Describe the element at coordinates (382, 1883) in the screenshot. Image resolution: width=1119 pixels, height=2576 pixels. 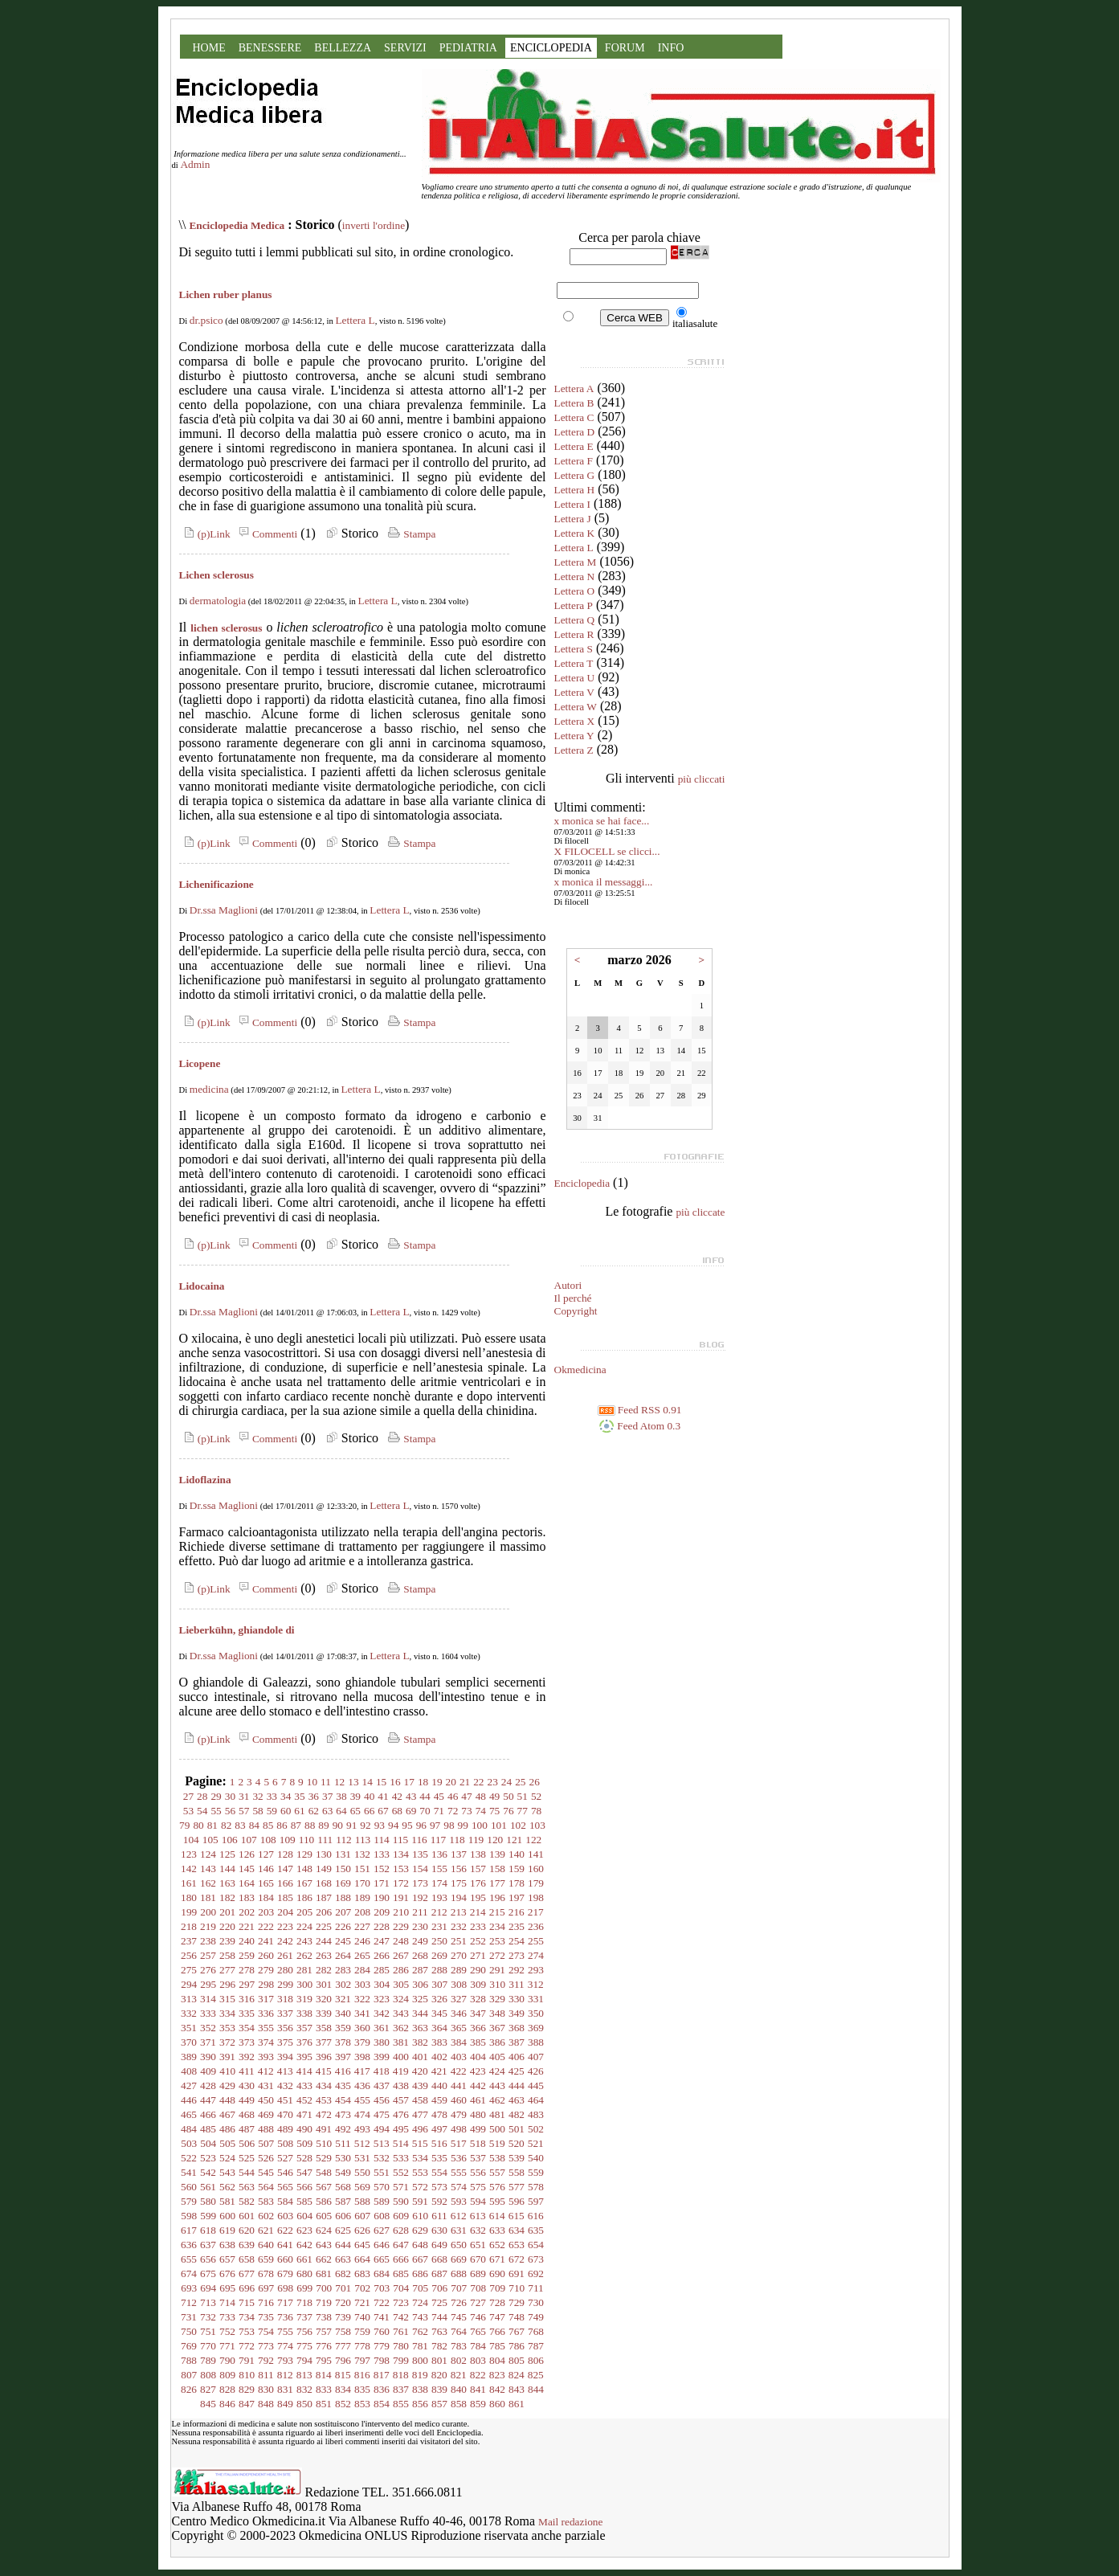
I see `171` at that location.